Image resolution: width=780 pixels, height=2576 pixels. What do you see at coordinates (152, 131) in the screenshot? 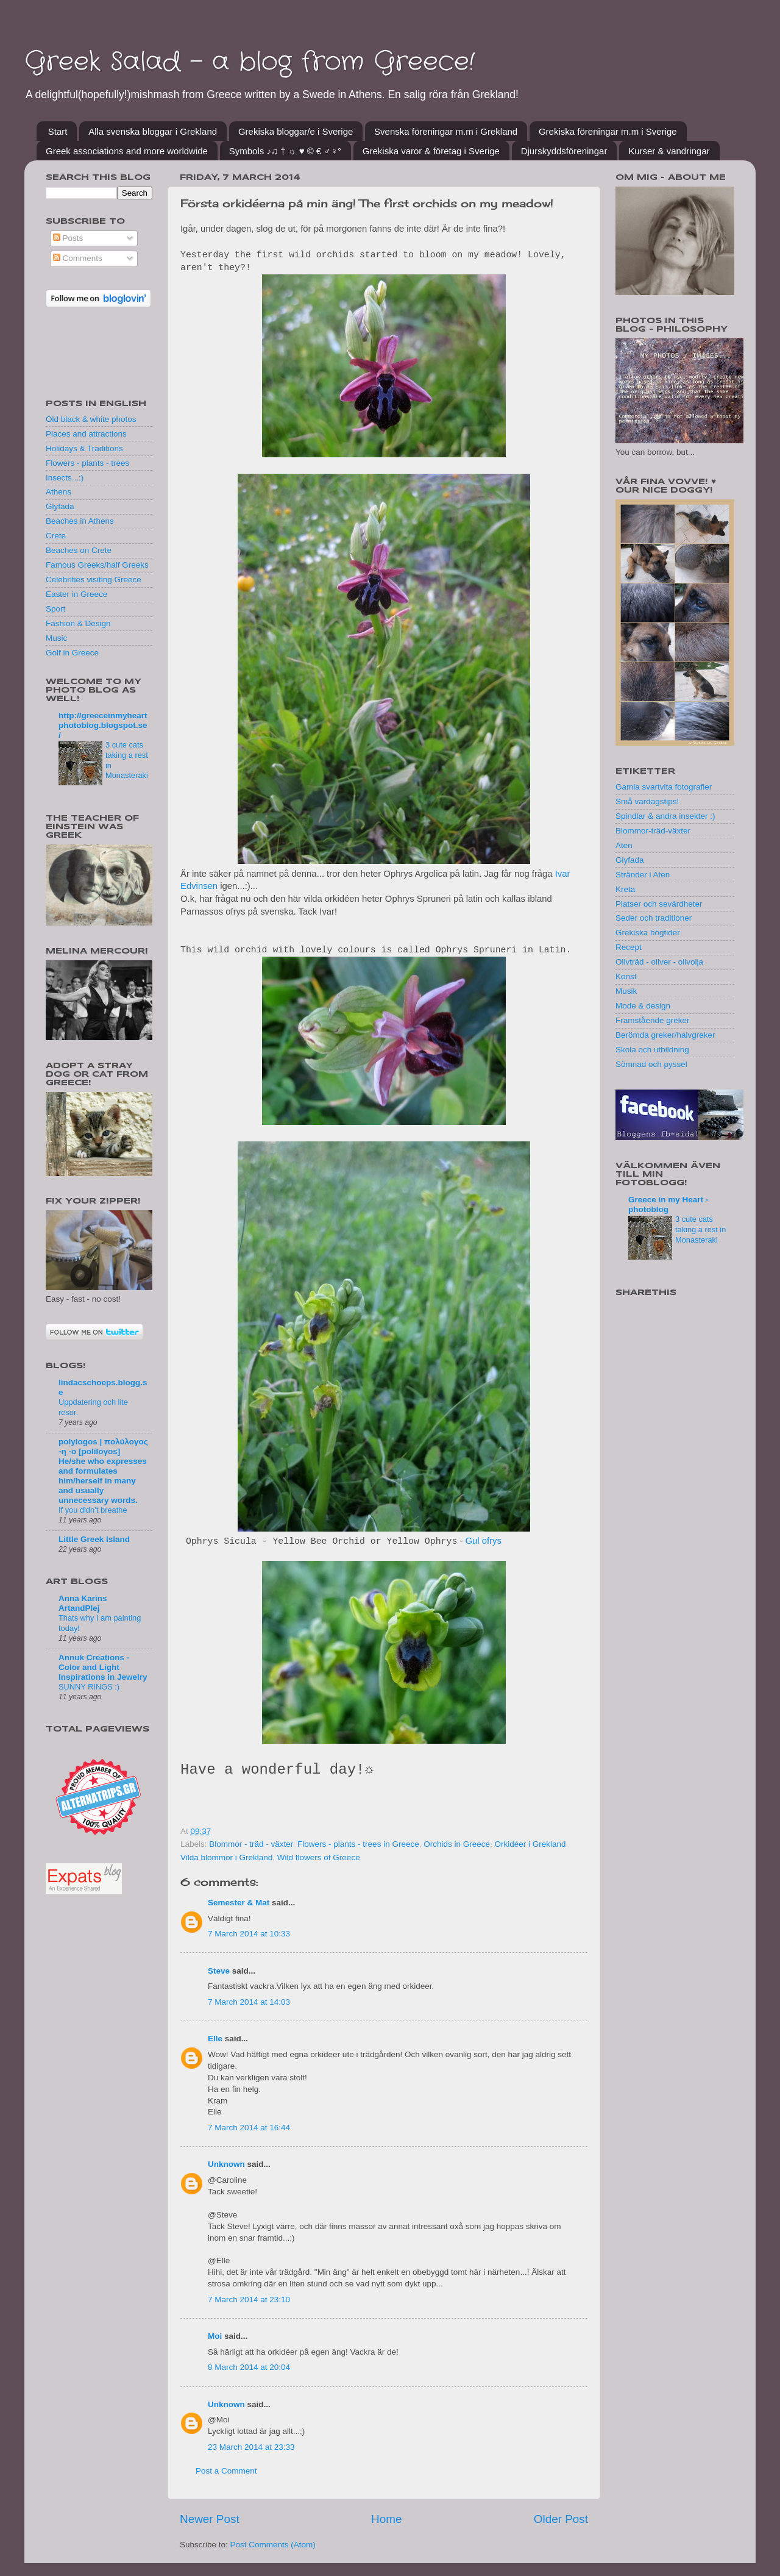
I see `Alla svenska bloggar i Grekland` at bounding box center [152, 131].